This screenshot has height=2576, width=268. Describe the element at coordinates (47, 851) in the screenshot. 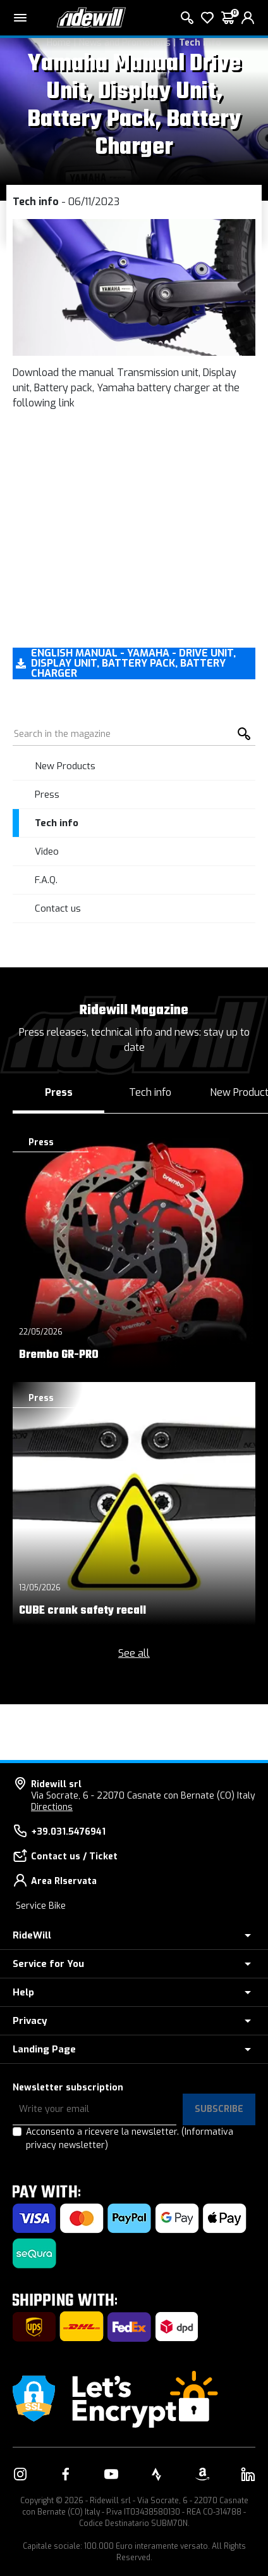

I see `Video` at that location.